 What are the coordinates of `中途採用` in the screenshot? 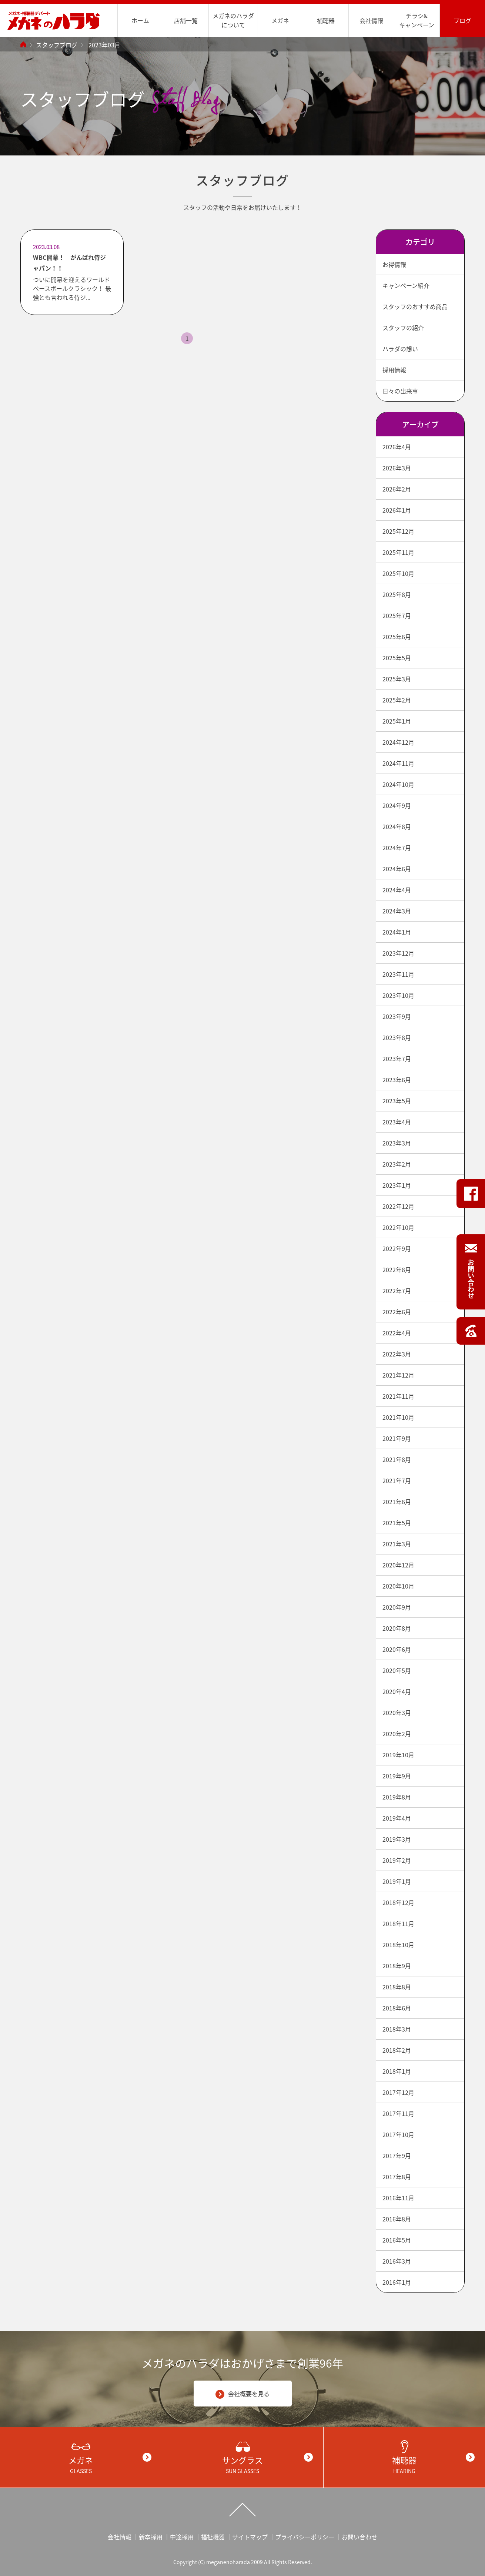 It's located at (182, 2536).